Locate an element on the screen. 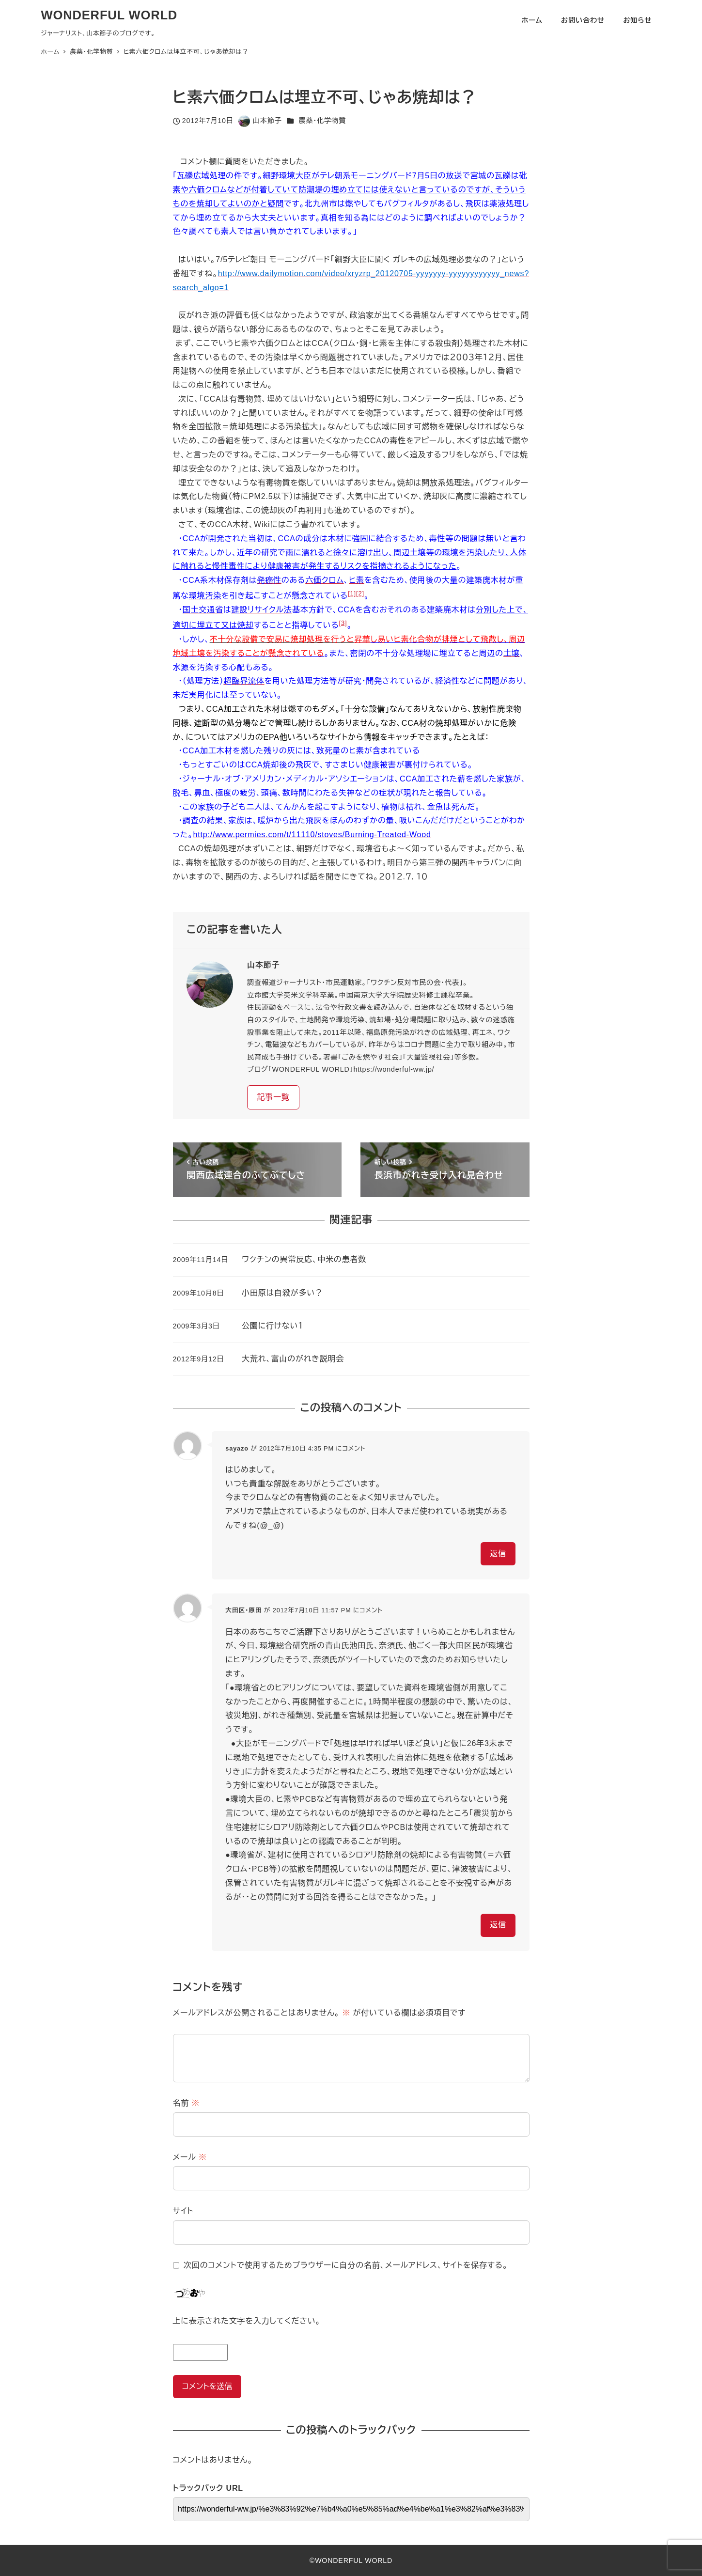 The width and height of the screenshot is (702, 2576). 次回のコメントで使用するためブラウザーに自分の名前、メールアドレス、サイトを保存する。 is located at coordinates (346, 2265).